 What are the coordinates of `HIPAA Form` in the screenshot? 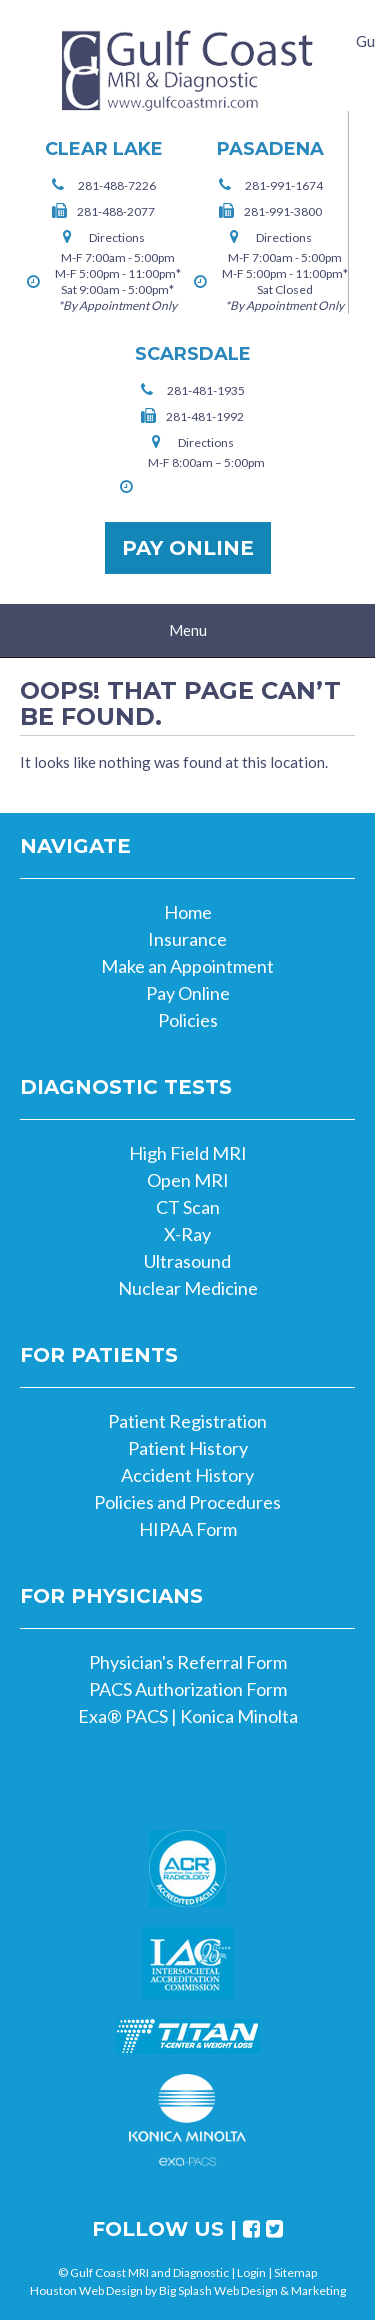 It's located at (188, 1529).